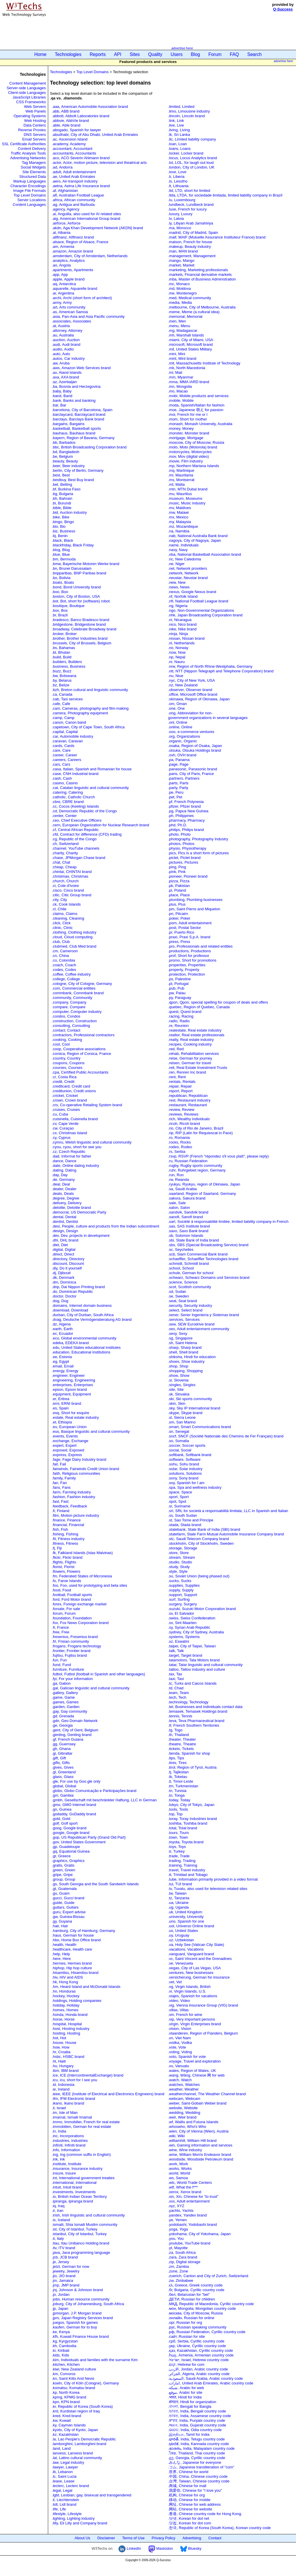  I want to click on .bargains, Bargains, so click(68, 424).